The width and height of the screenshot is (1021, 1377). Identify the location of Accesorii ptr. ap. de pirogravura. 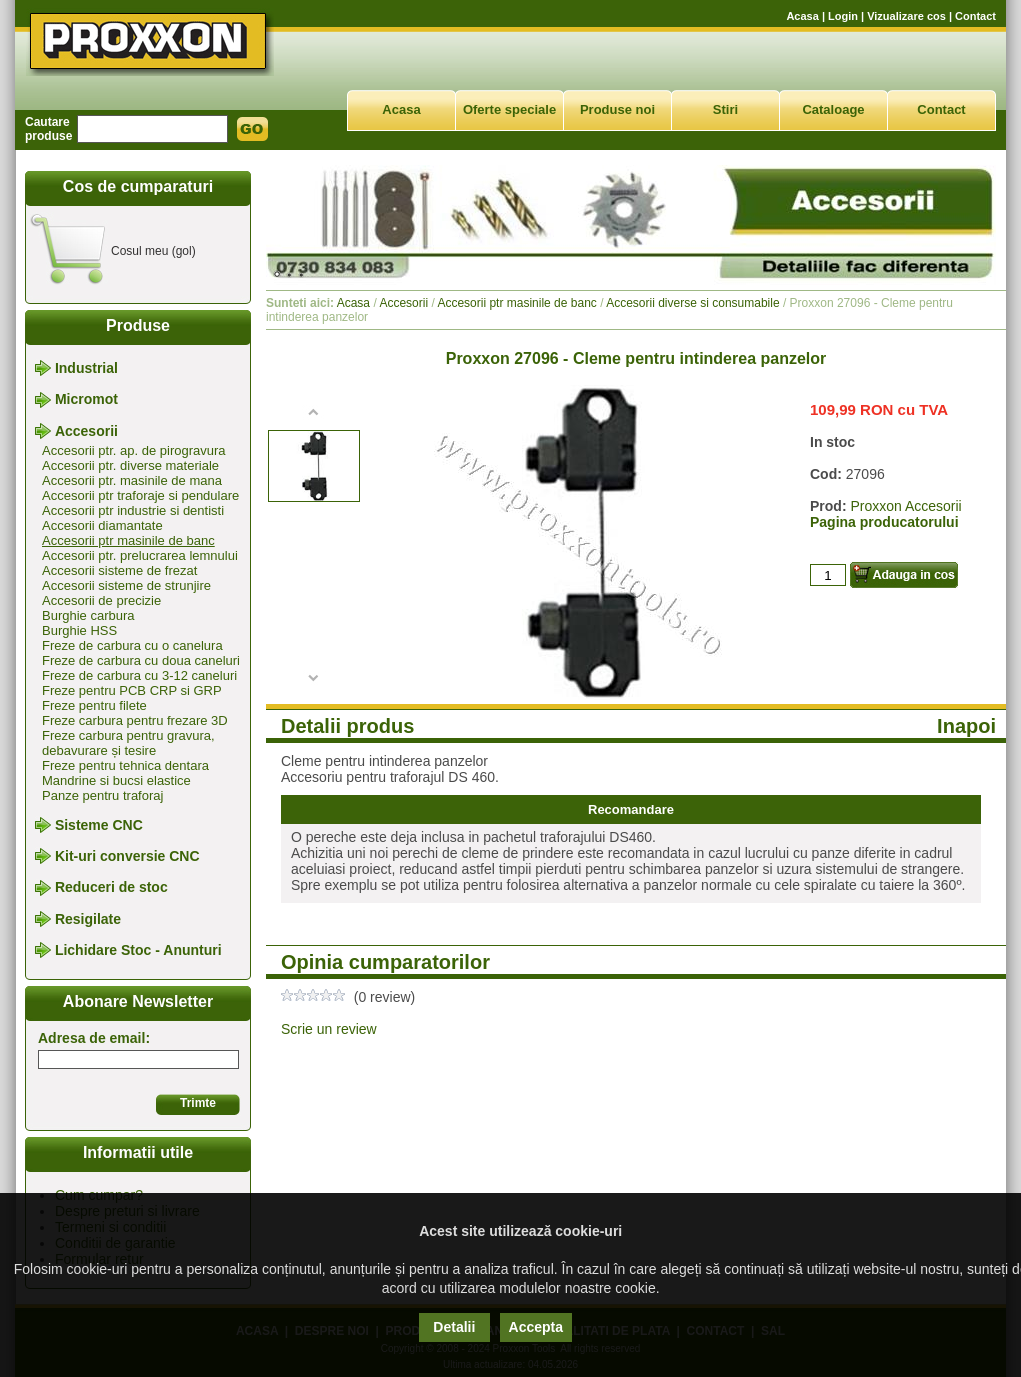
(134, 450).